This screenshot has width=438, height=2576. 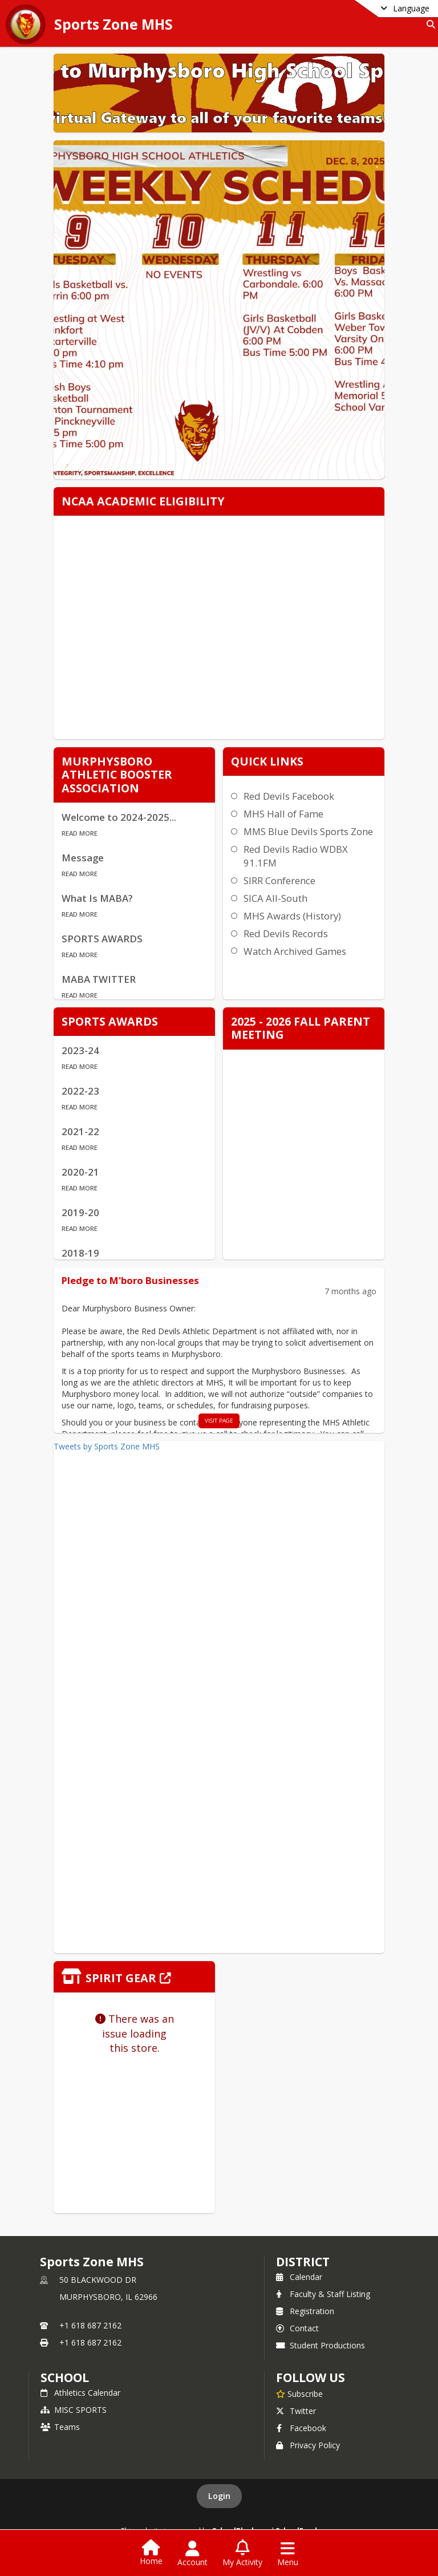 What do you see at coordinates (275, 898) in the screenshot?
I see `SICA All-South` at bounding box center [275, 898].